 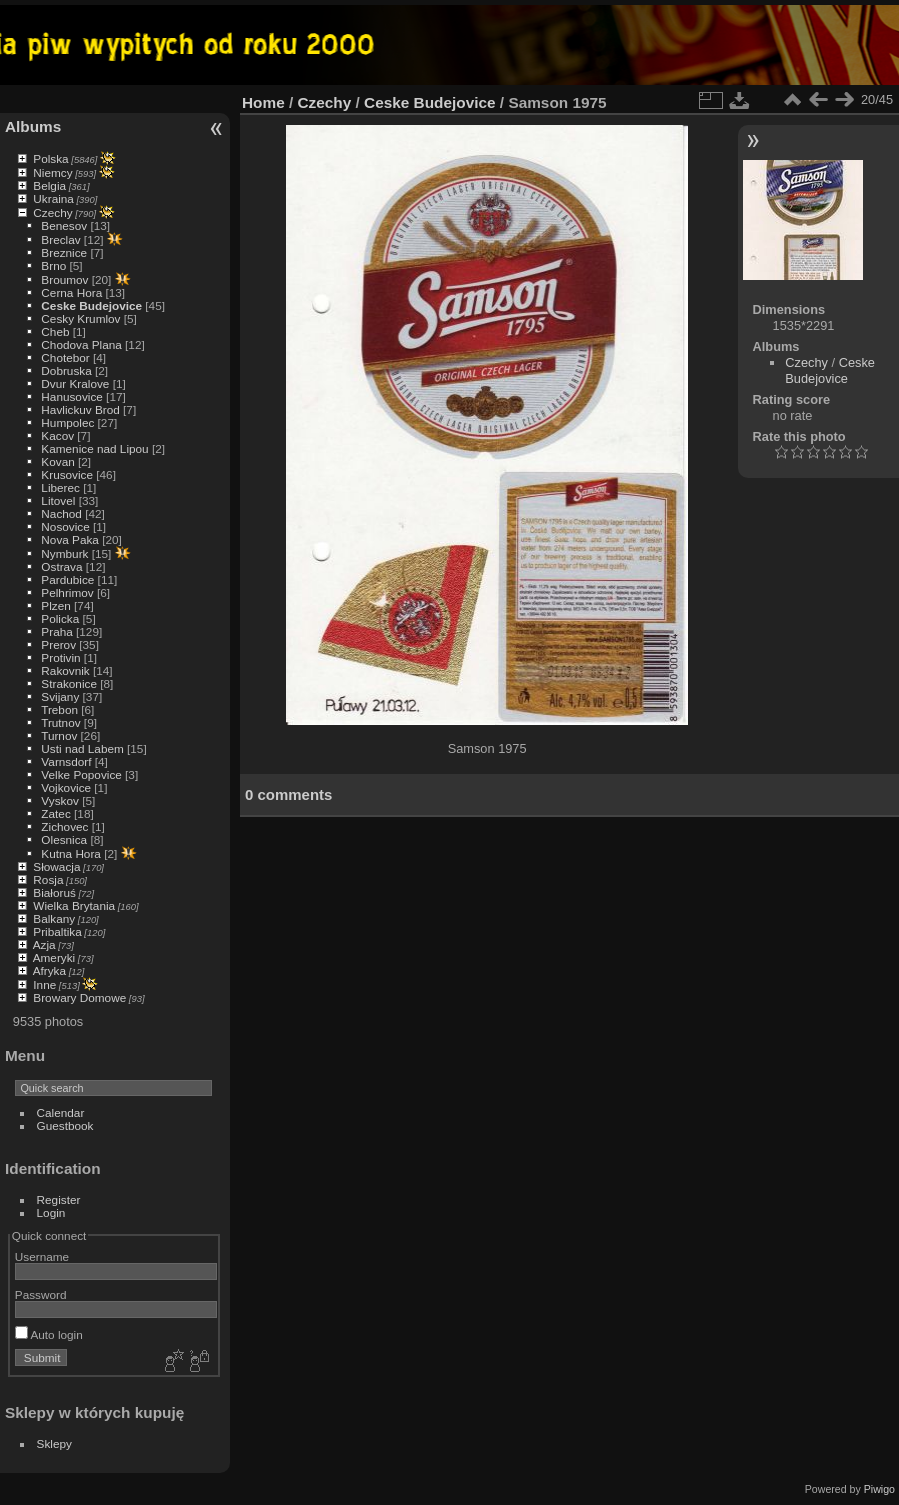 I want to click on Nymburk, so click(x=64, y=553).